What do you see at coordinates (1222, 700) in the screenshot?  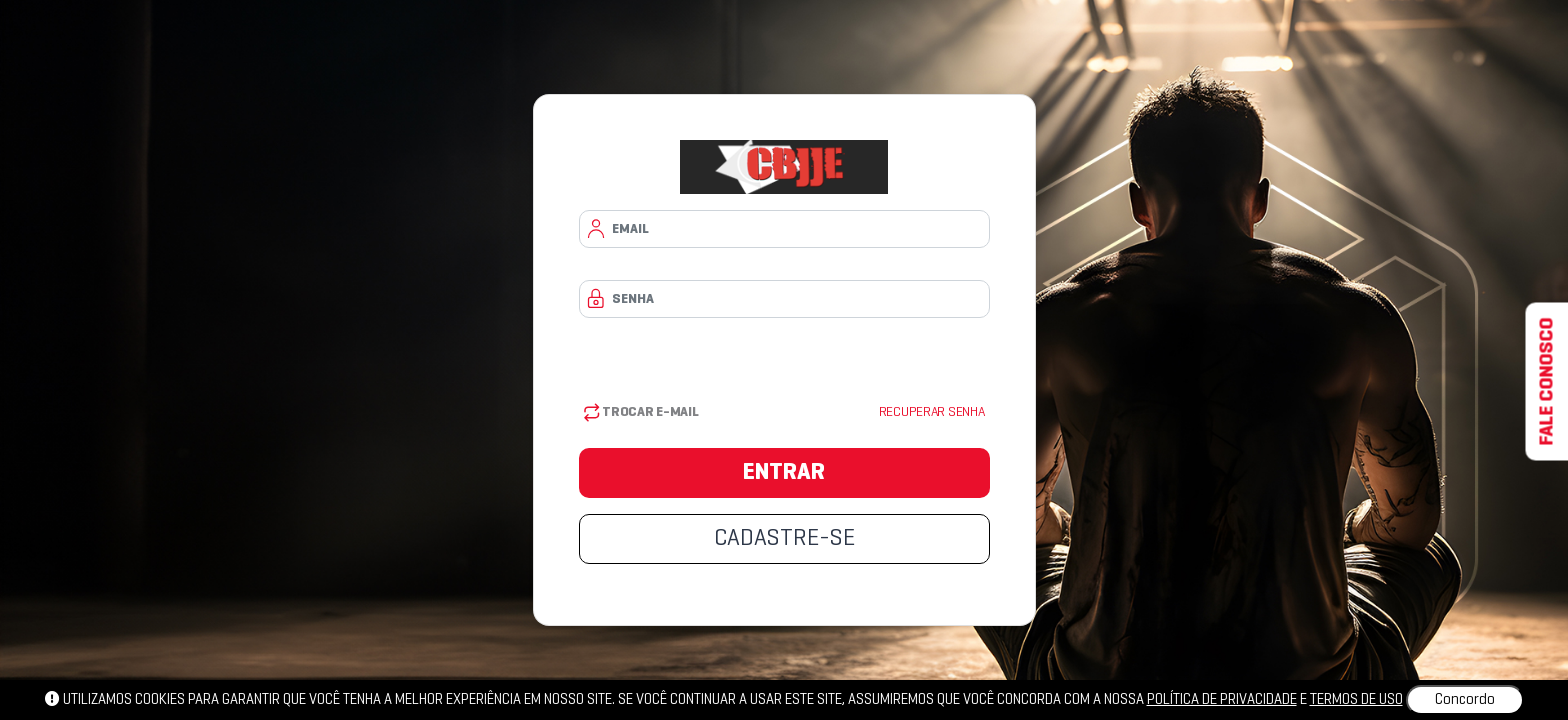 I see `política de privacidade` at bounding box center [1222, 700].